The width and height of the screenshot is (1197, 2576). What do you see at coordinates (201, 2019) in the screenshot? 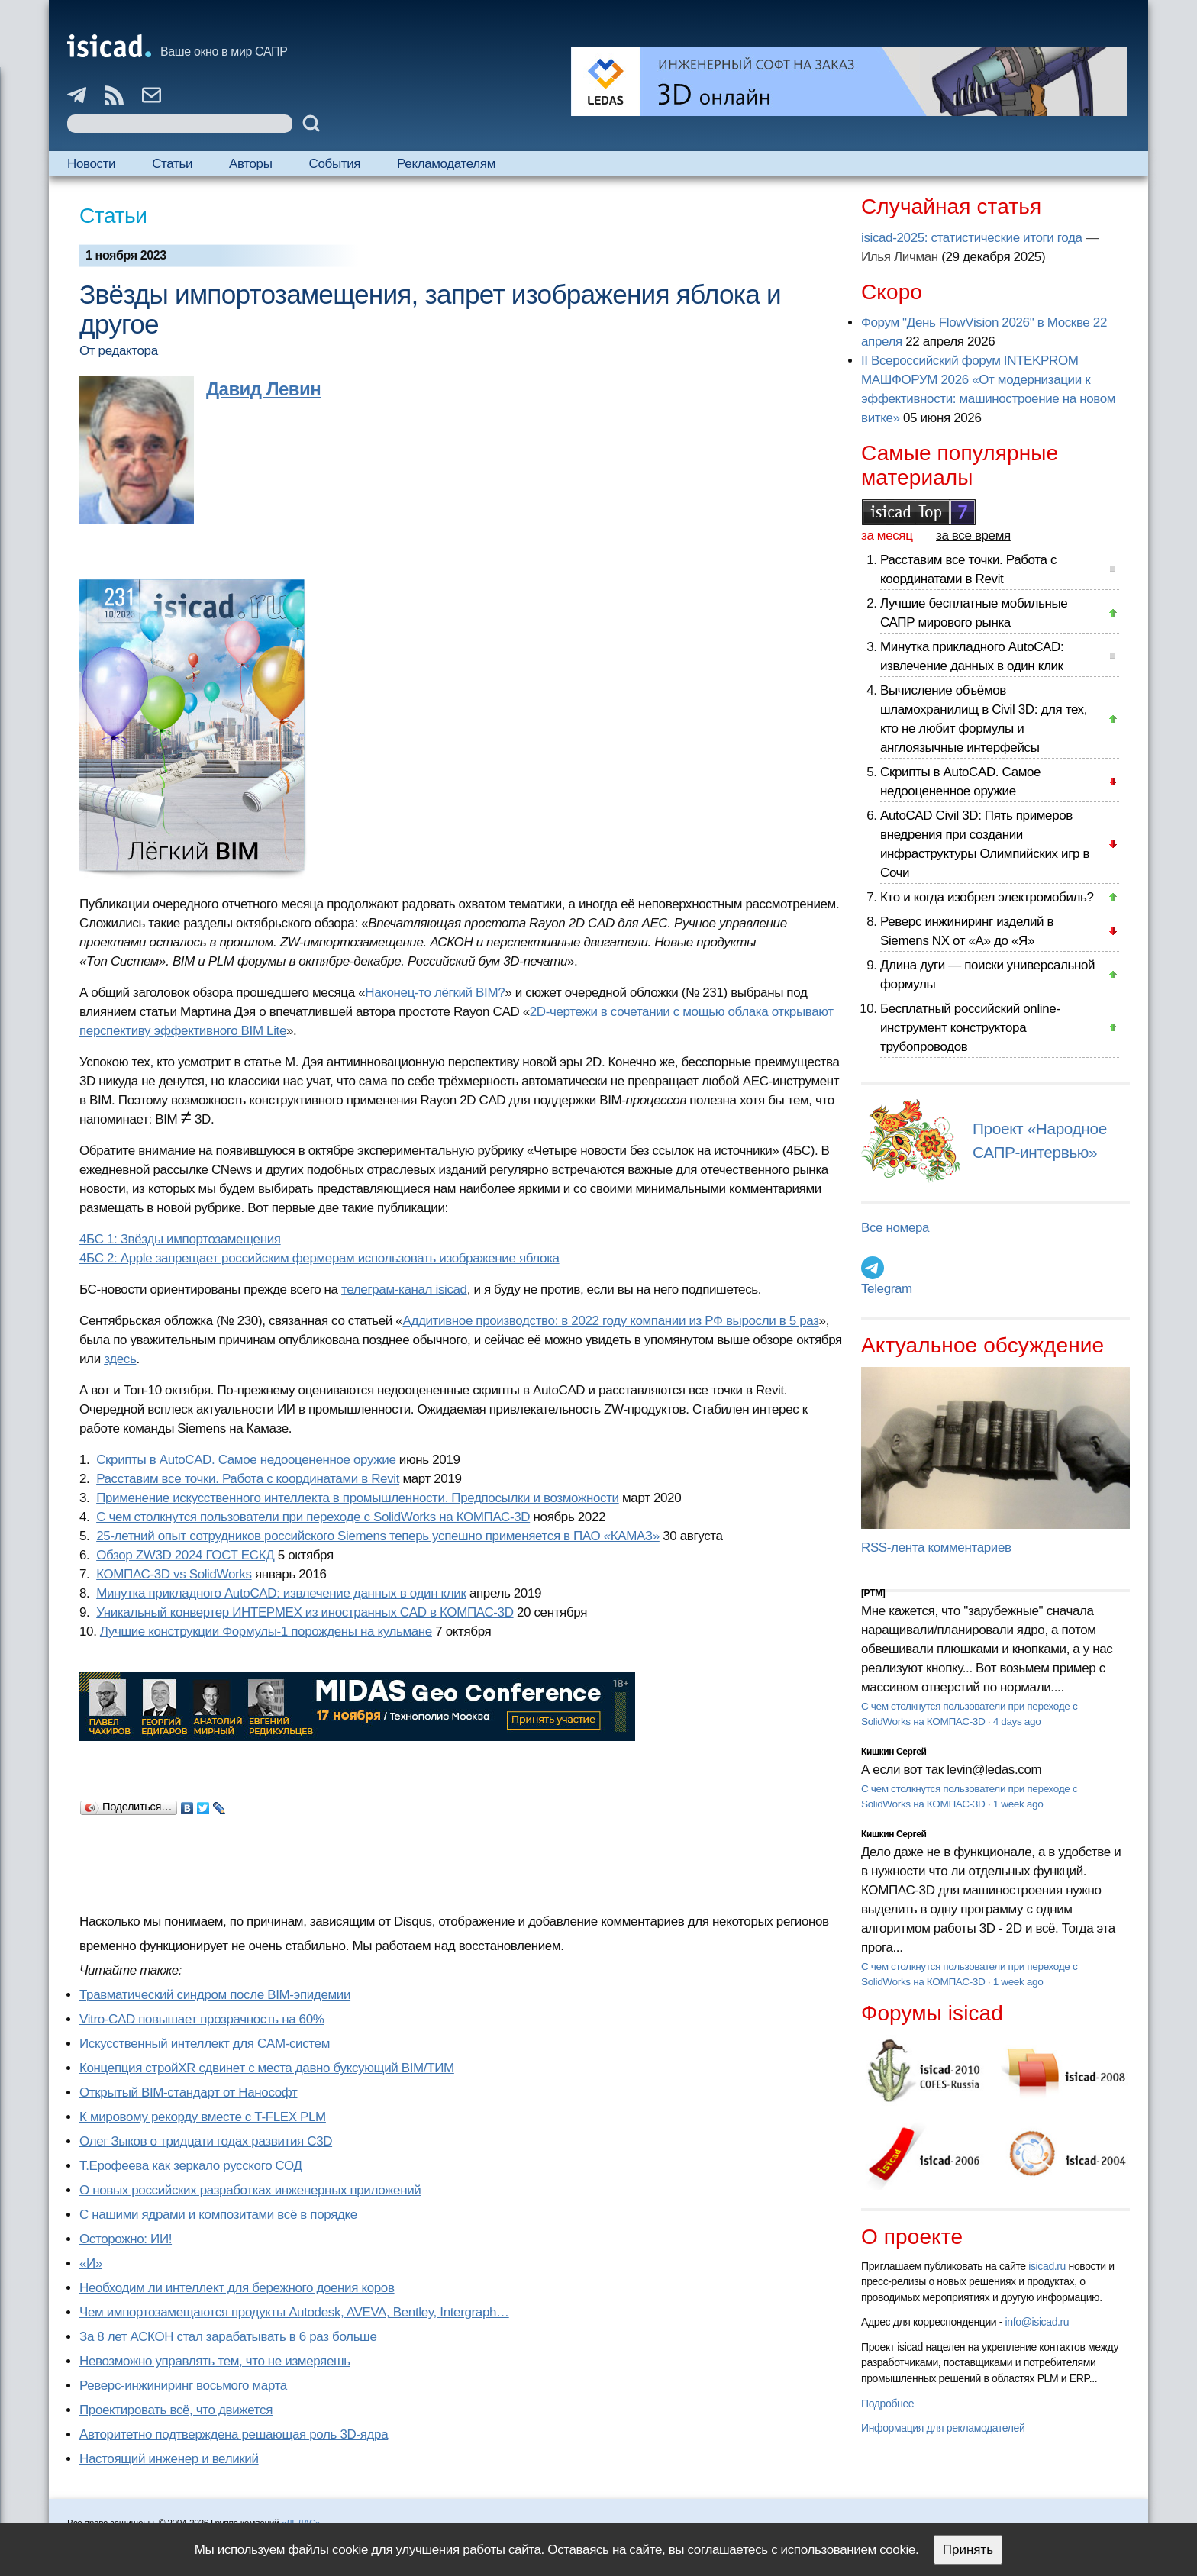
I see `Vitro-CAD повышает прозрачность на 60%` at bounding box center [201, 2019].